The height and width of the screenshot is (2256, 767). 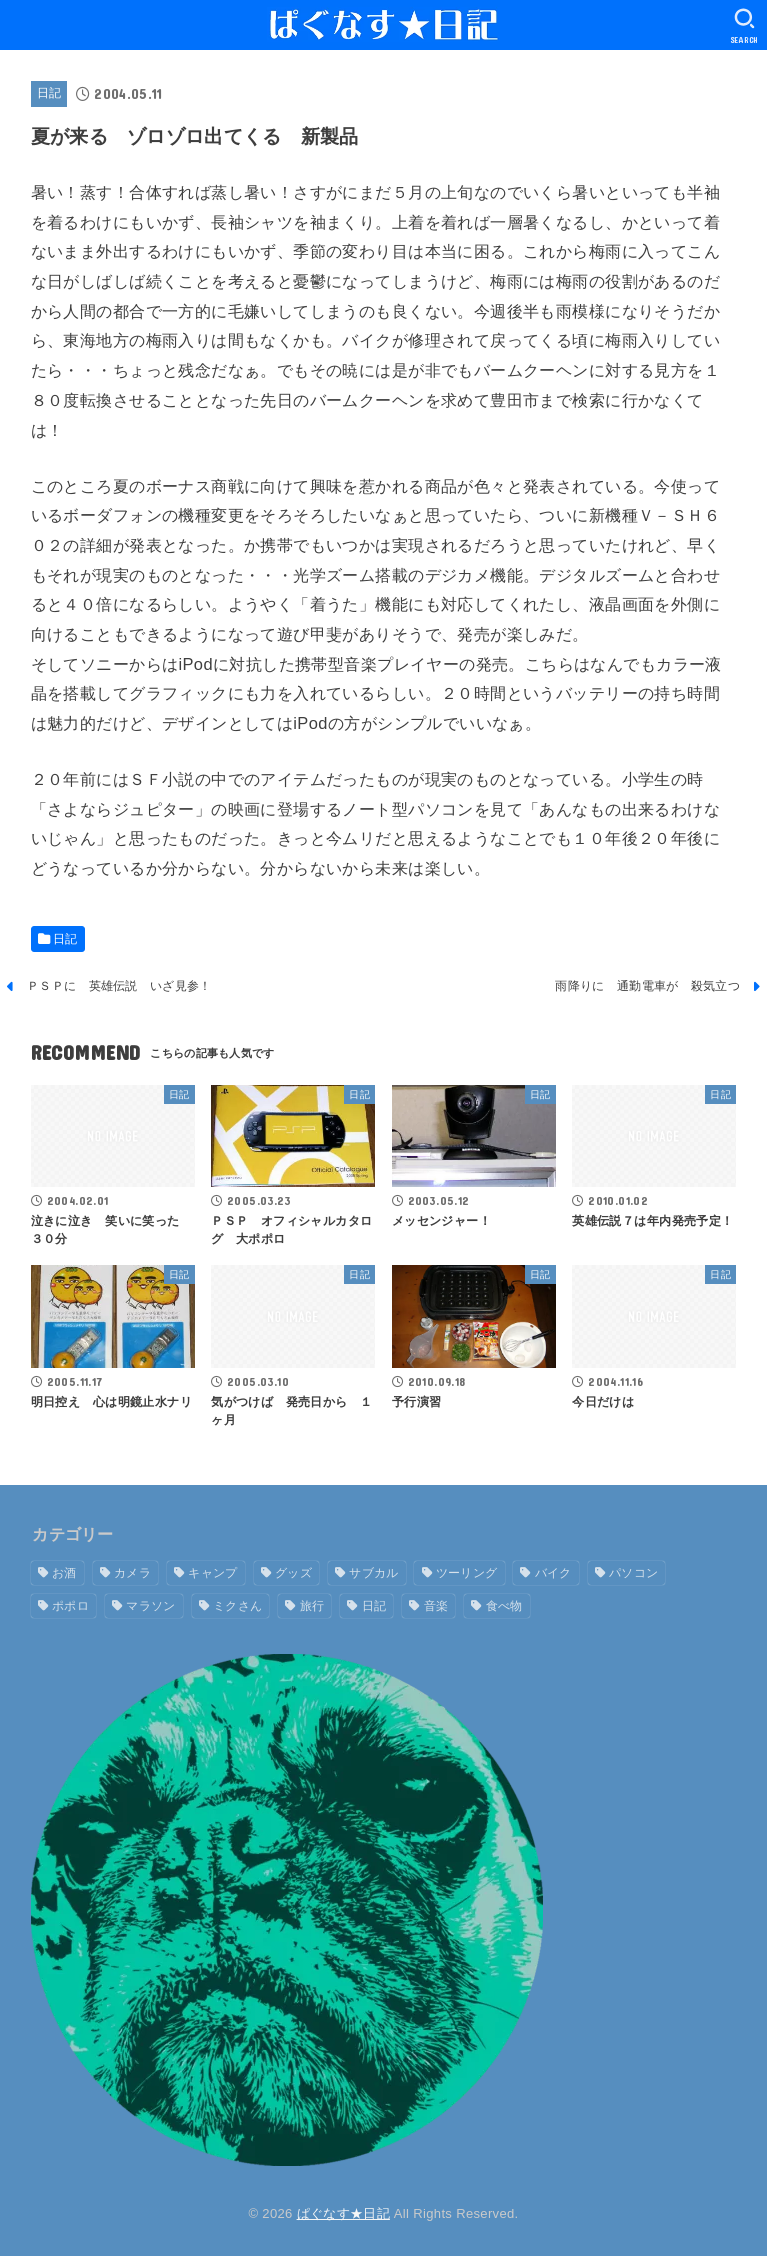 What do you see at coordinates (633, 1573) in the screenshot?
I see `パソコン [パソコン (2個の項目)]` at bounding box center [633, 1573].